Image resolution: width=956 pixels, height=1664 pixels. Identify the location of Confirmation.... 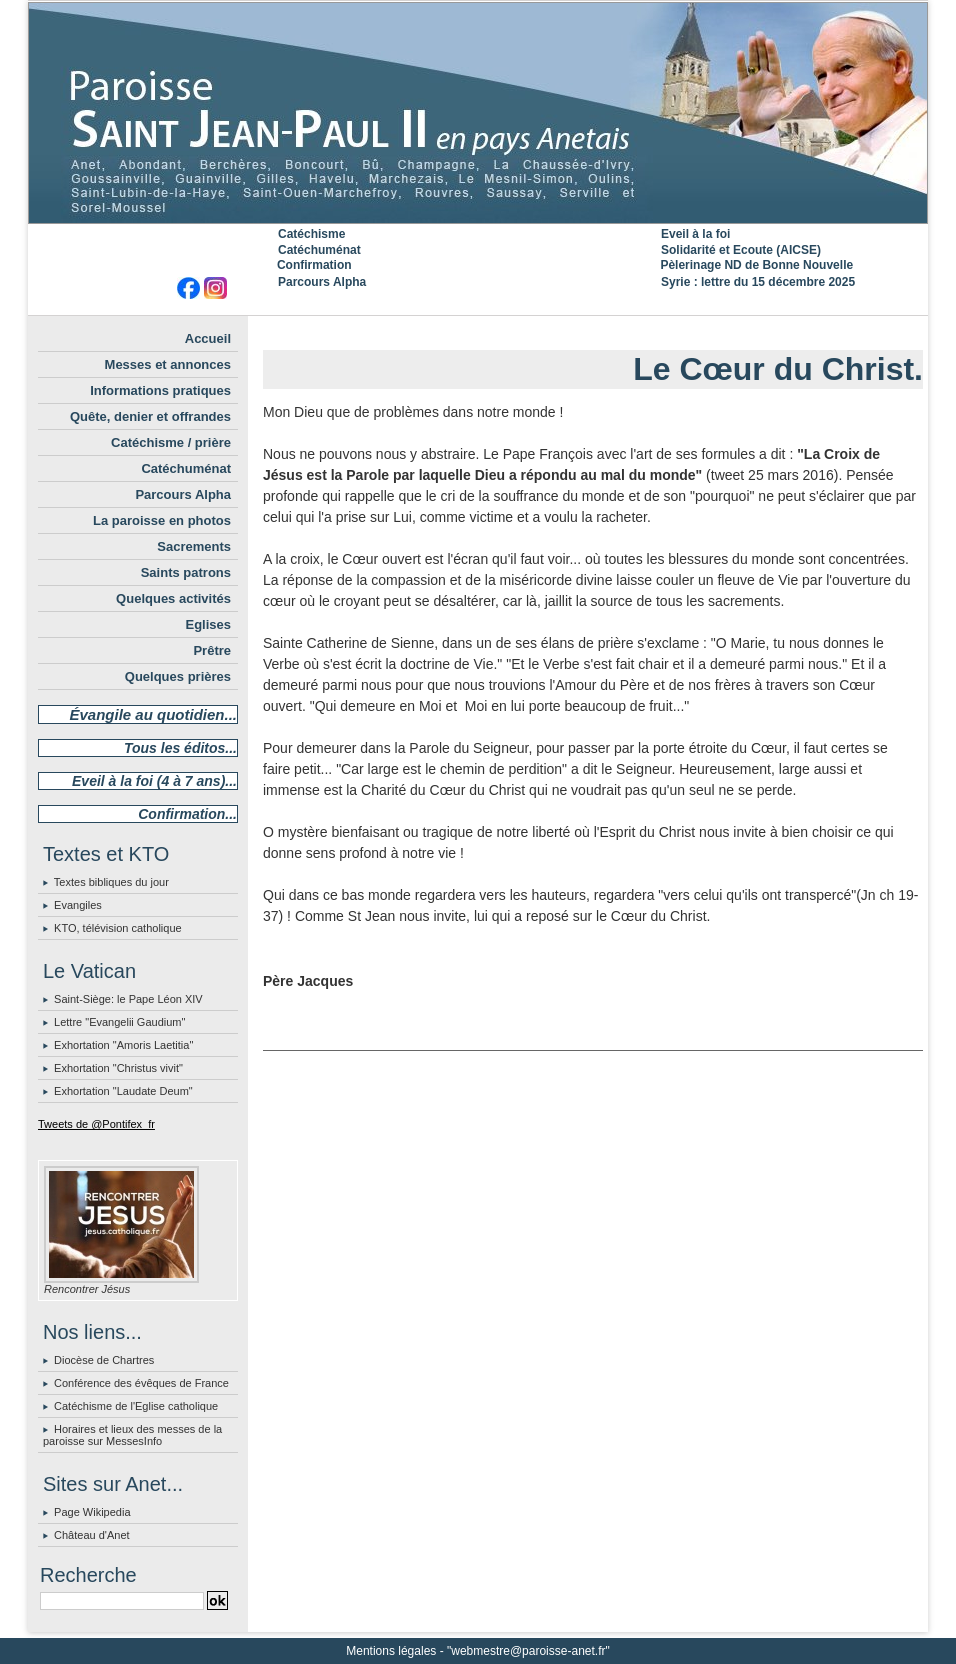
(187, 814).